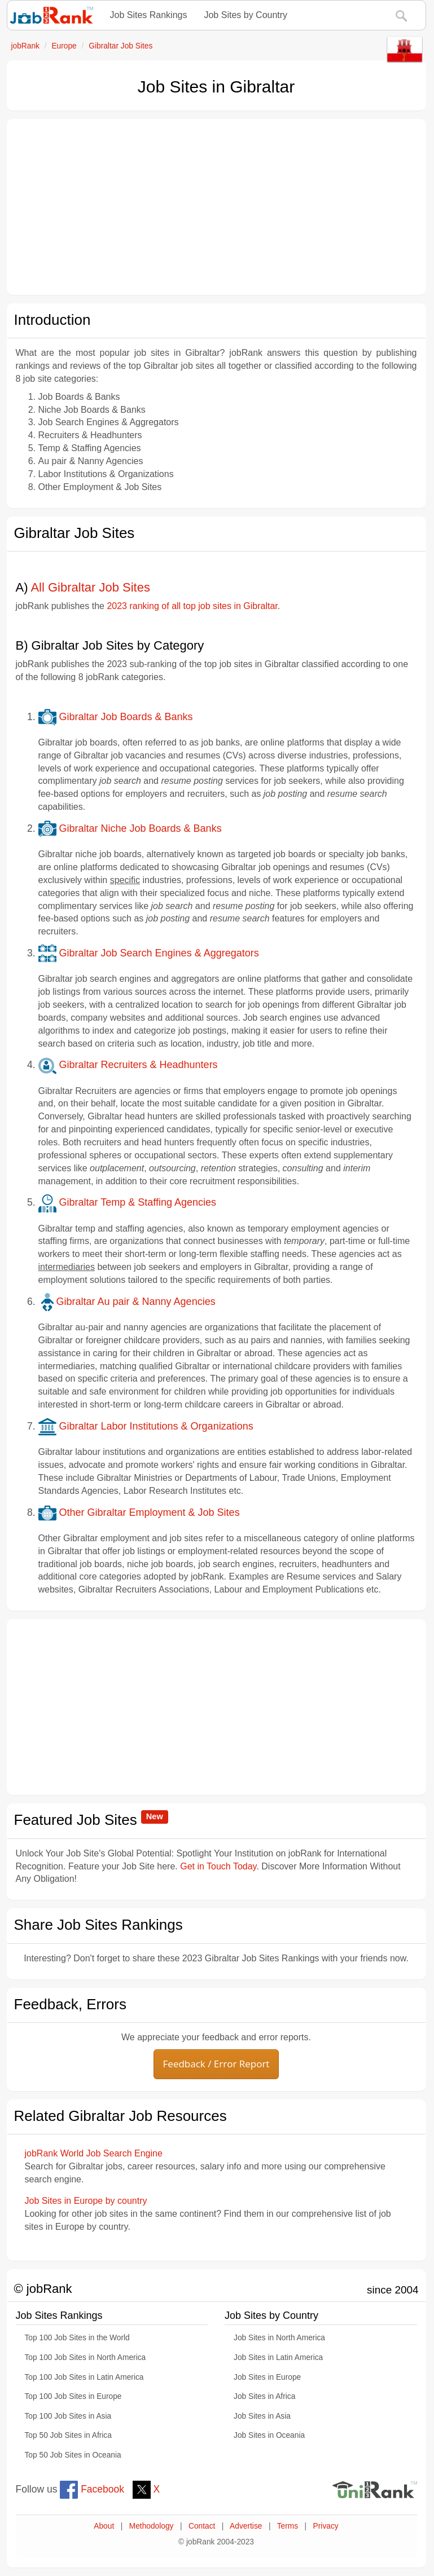 The width and height of the screenshot is (434, 2576). Describe the element at coordinates (145, 1426) in the screenshot. I see `Gibraltar Labor Institutions & Organizations` at that location.